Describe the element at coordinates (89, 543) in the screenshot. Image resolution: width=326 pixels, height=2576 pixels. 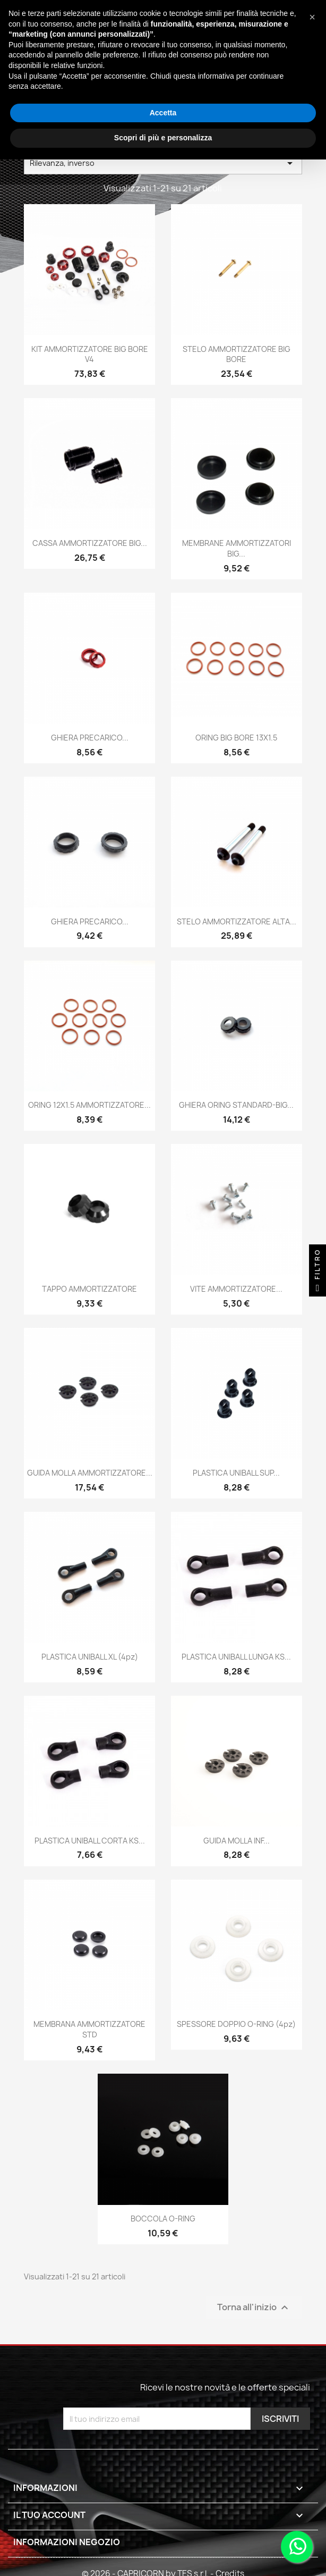
I see `CASSA AMMORTIZZATORE BIG...` at that location.